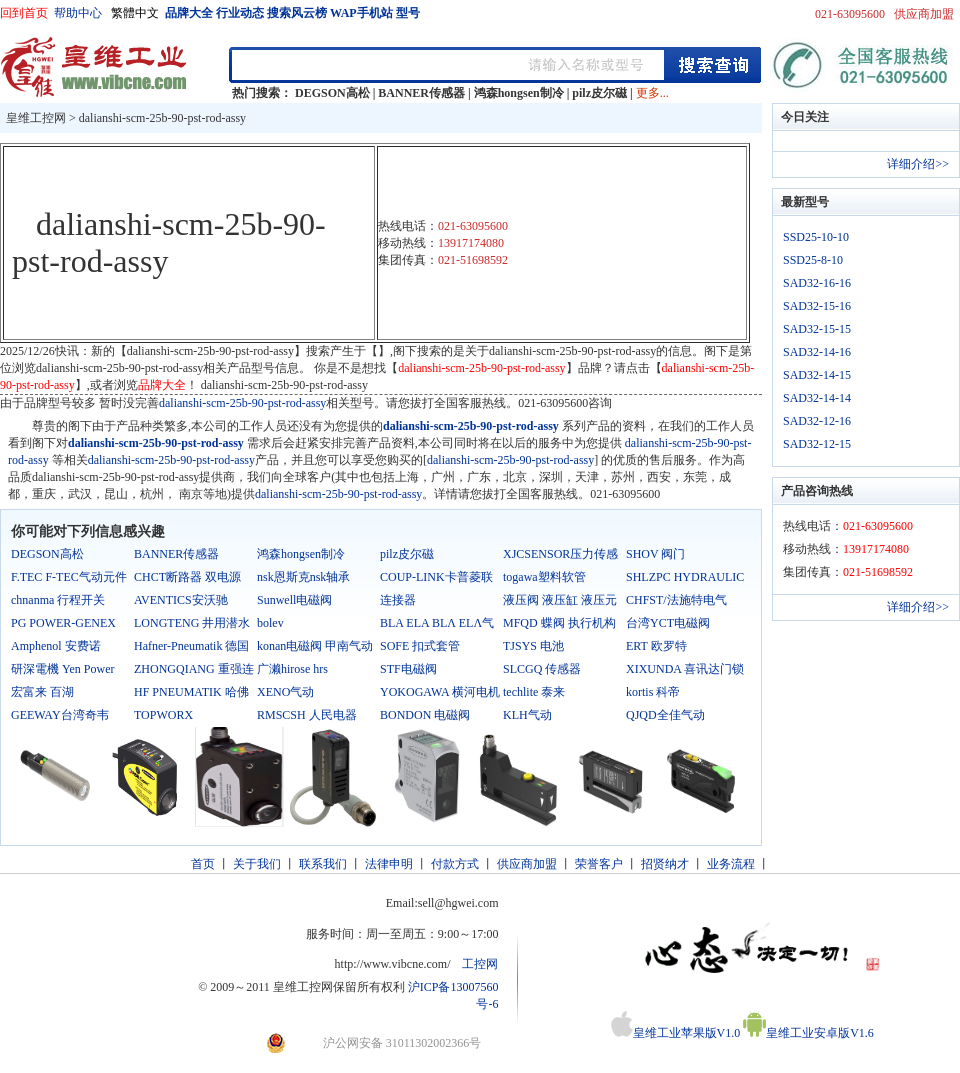 This screenshot has height=1073, width=960. What do you see at coordinates (924, 14) in the screenshot?
I see `供应商加盟` at bounding box center [924, 14].